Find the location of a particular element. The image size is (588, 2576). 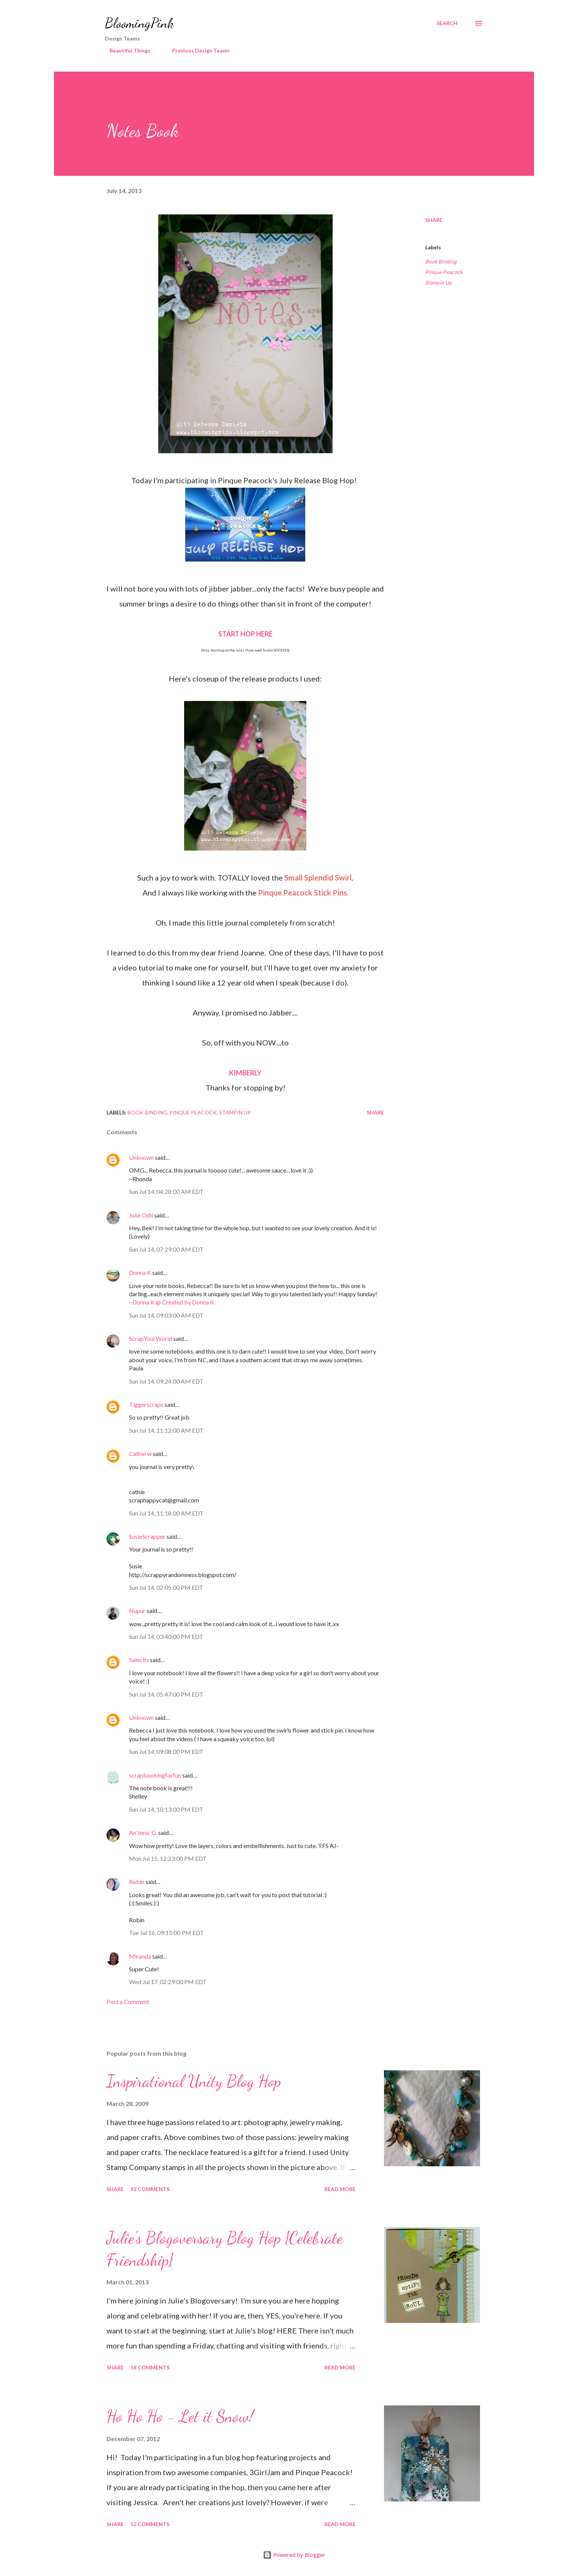

[Search] is located at coordinates (447, 23).